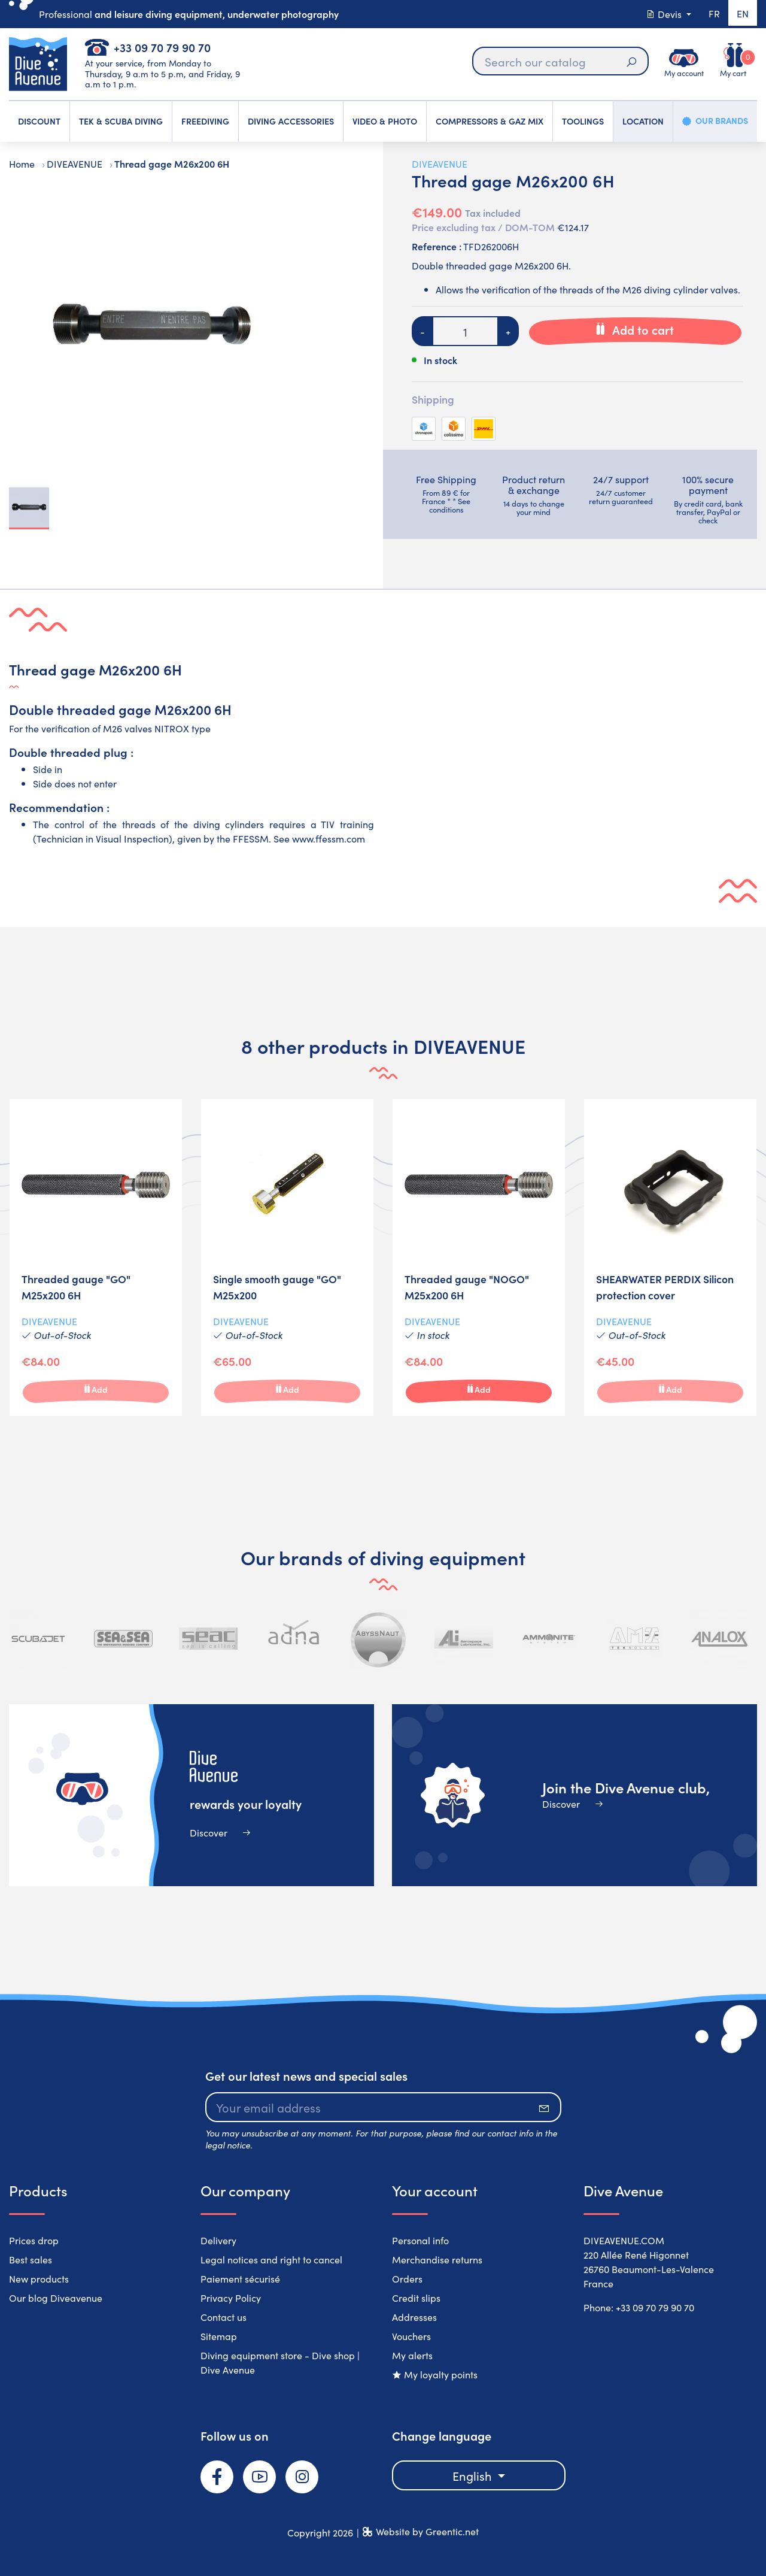 The image size is (766, 2576). I want to click on Addresses, so click(414, 2316).